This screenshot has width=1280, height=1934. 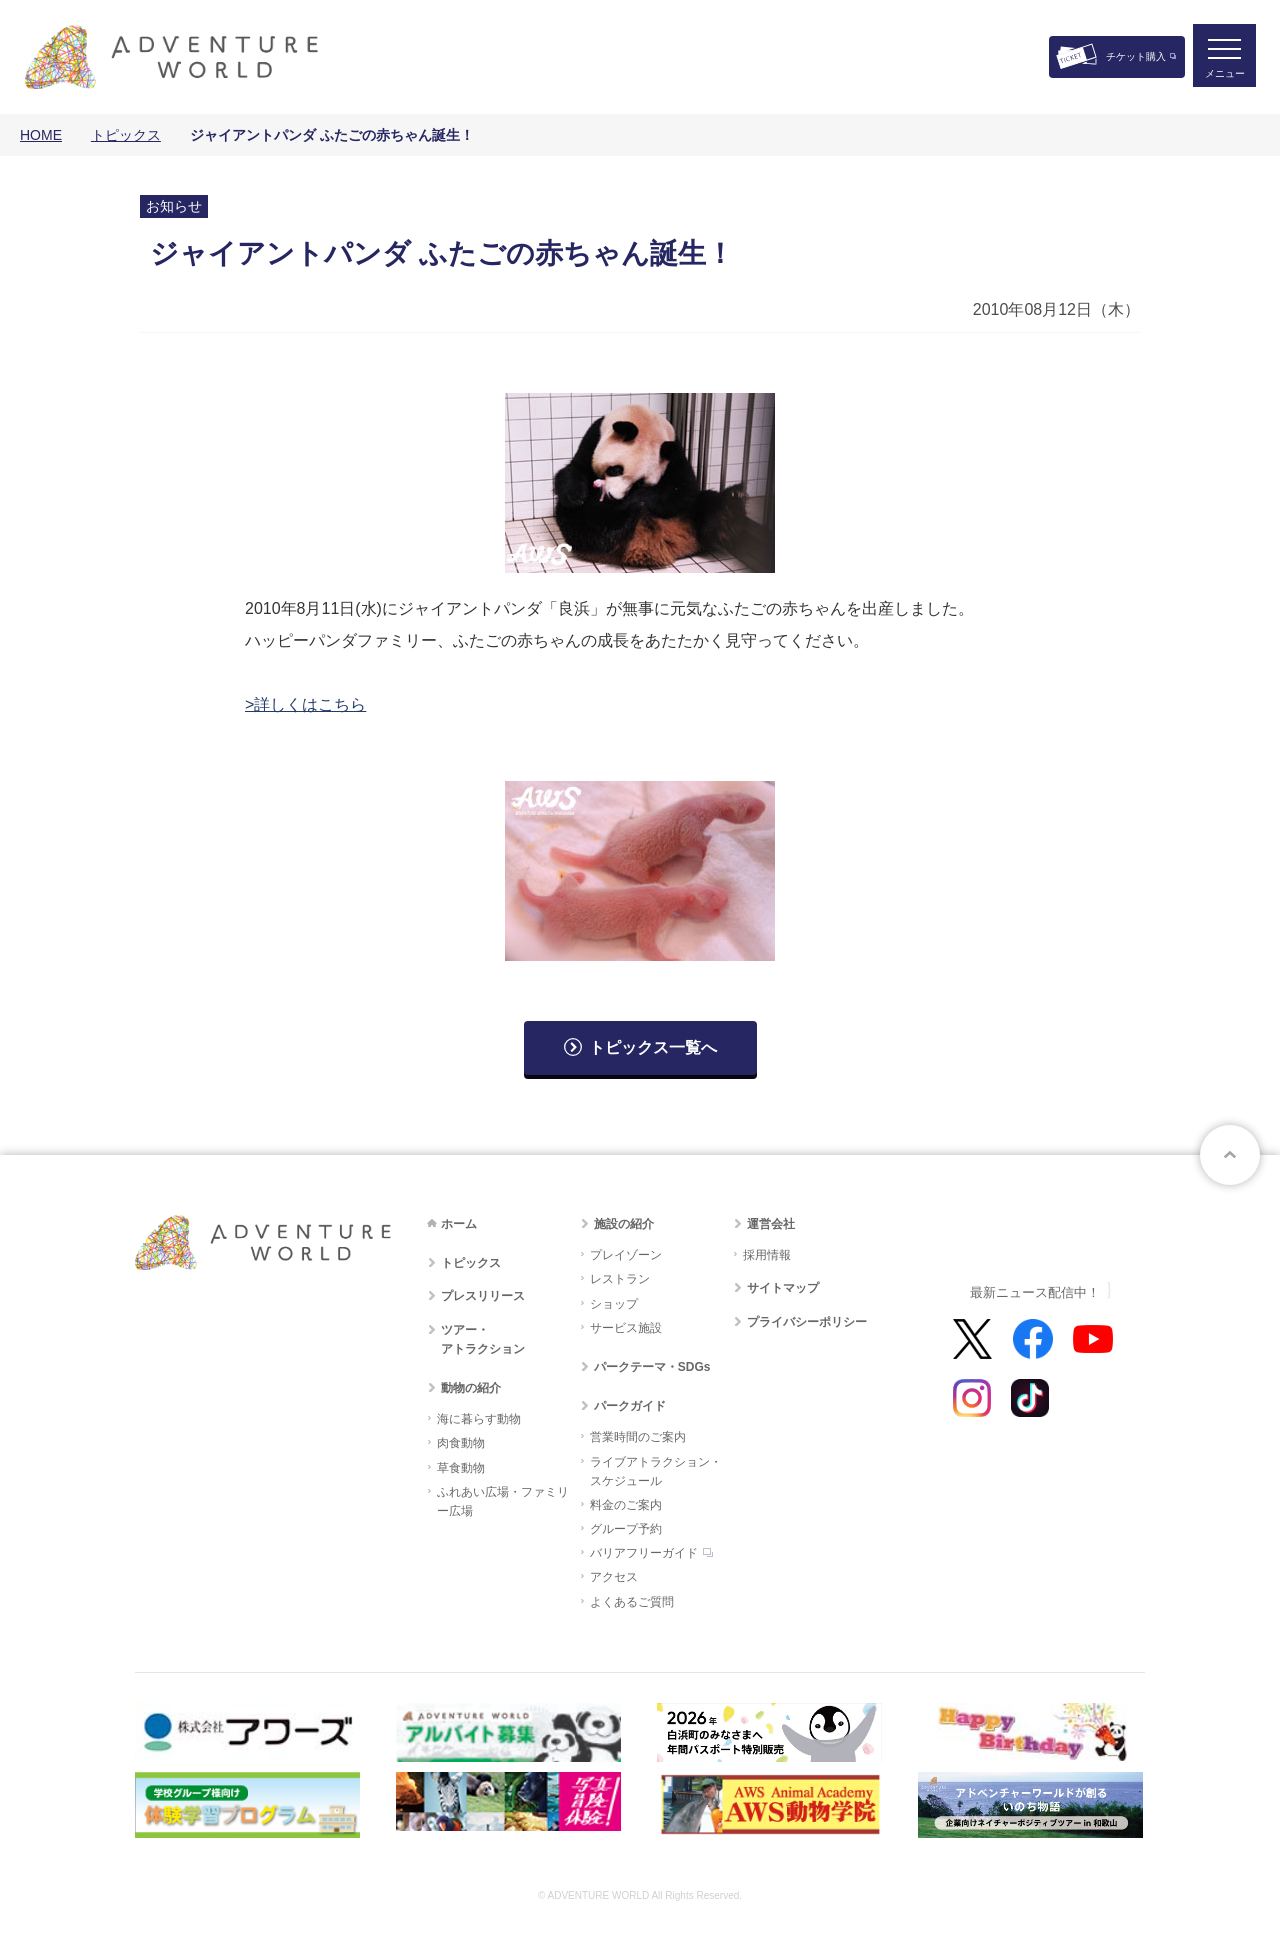 I want to click on 草食動物, so click(x=461, y=1468).